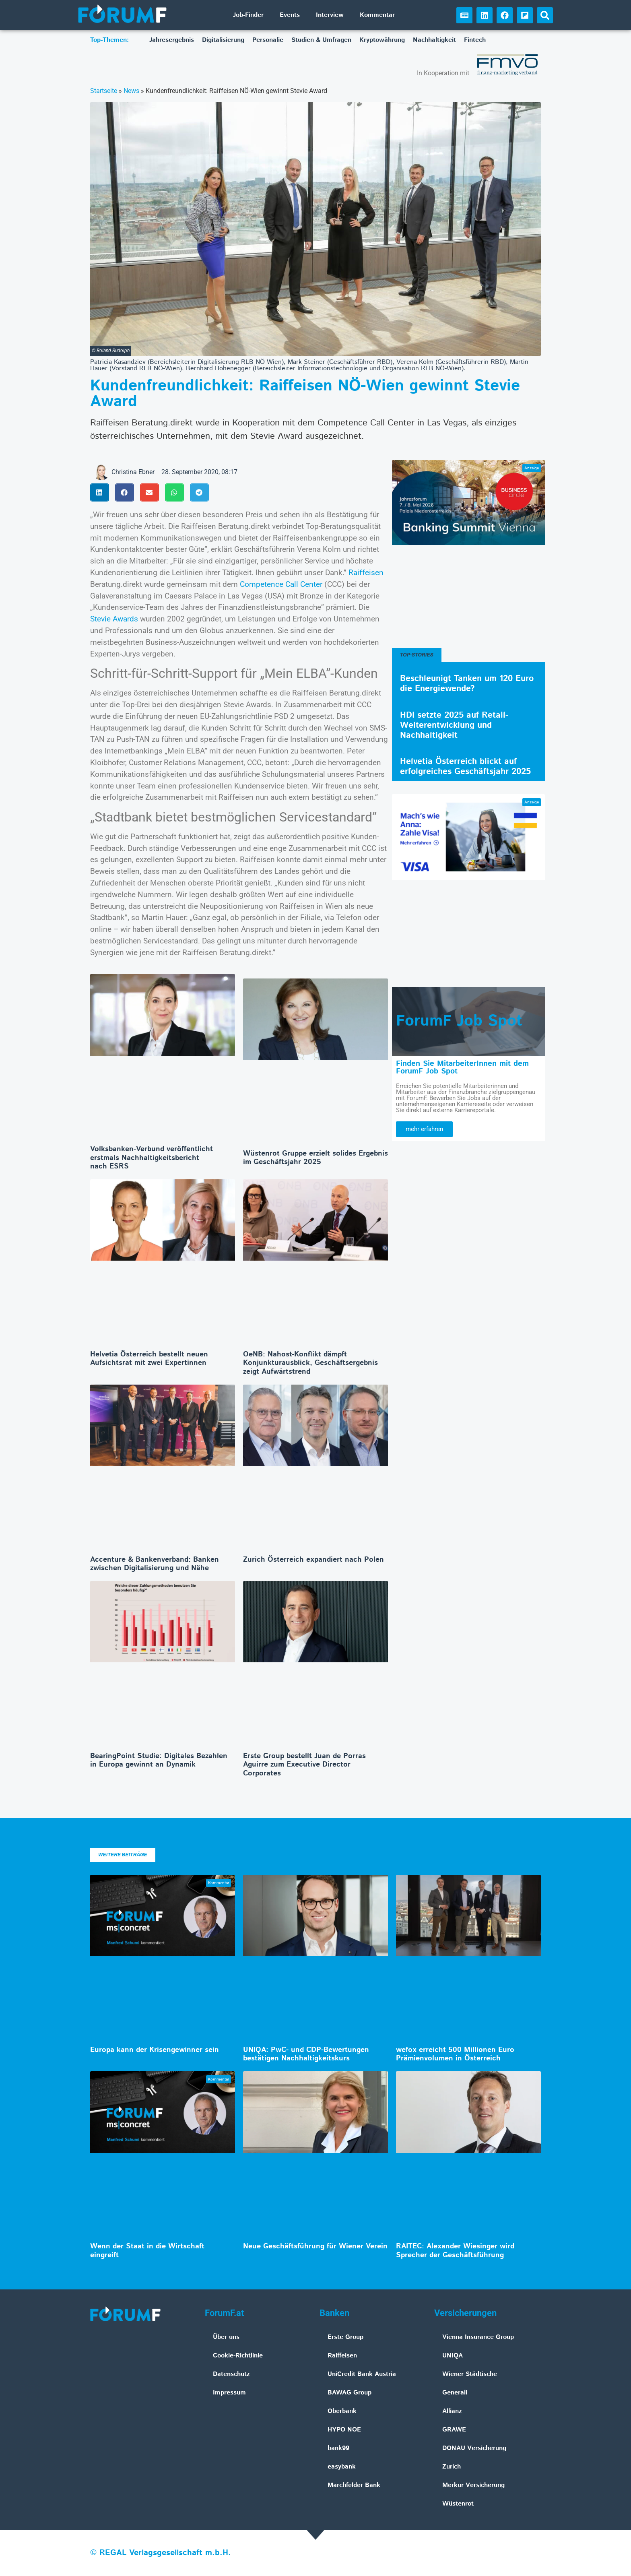 The image size is (631, 2576). Describe the element at coordinates (342, 2466) in the screenshot. I see `easybank` at that location.